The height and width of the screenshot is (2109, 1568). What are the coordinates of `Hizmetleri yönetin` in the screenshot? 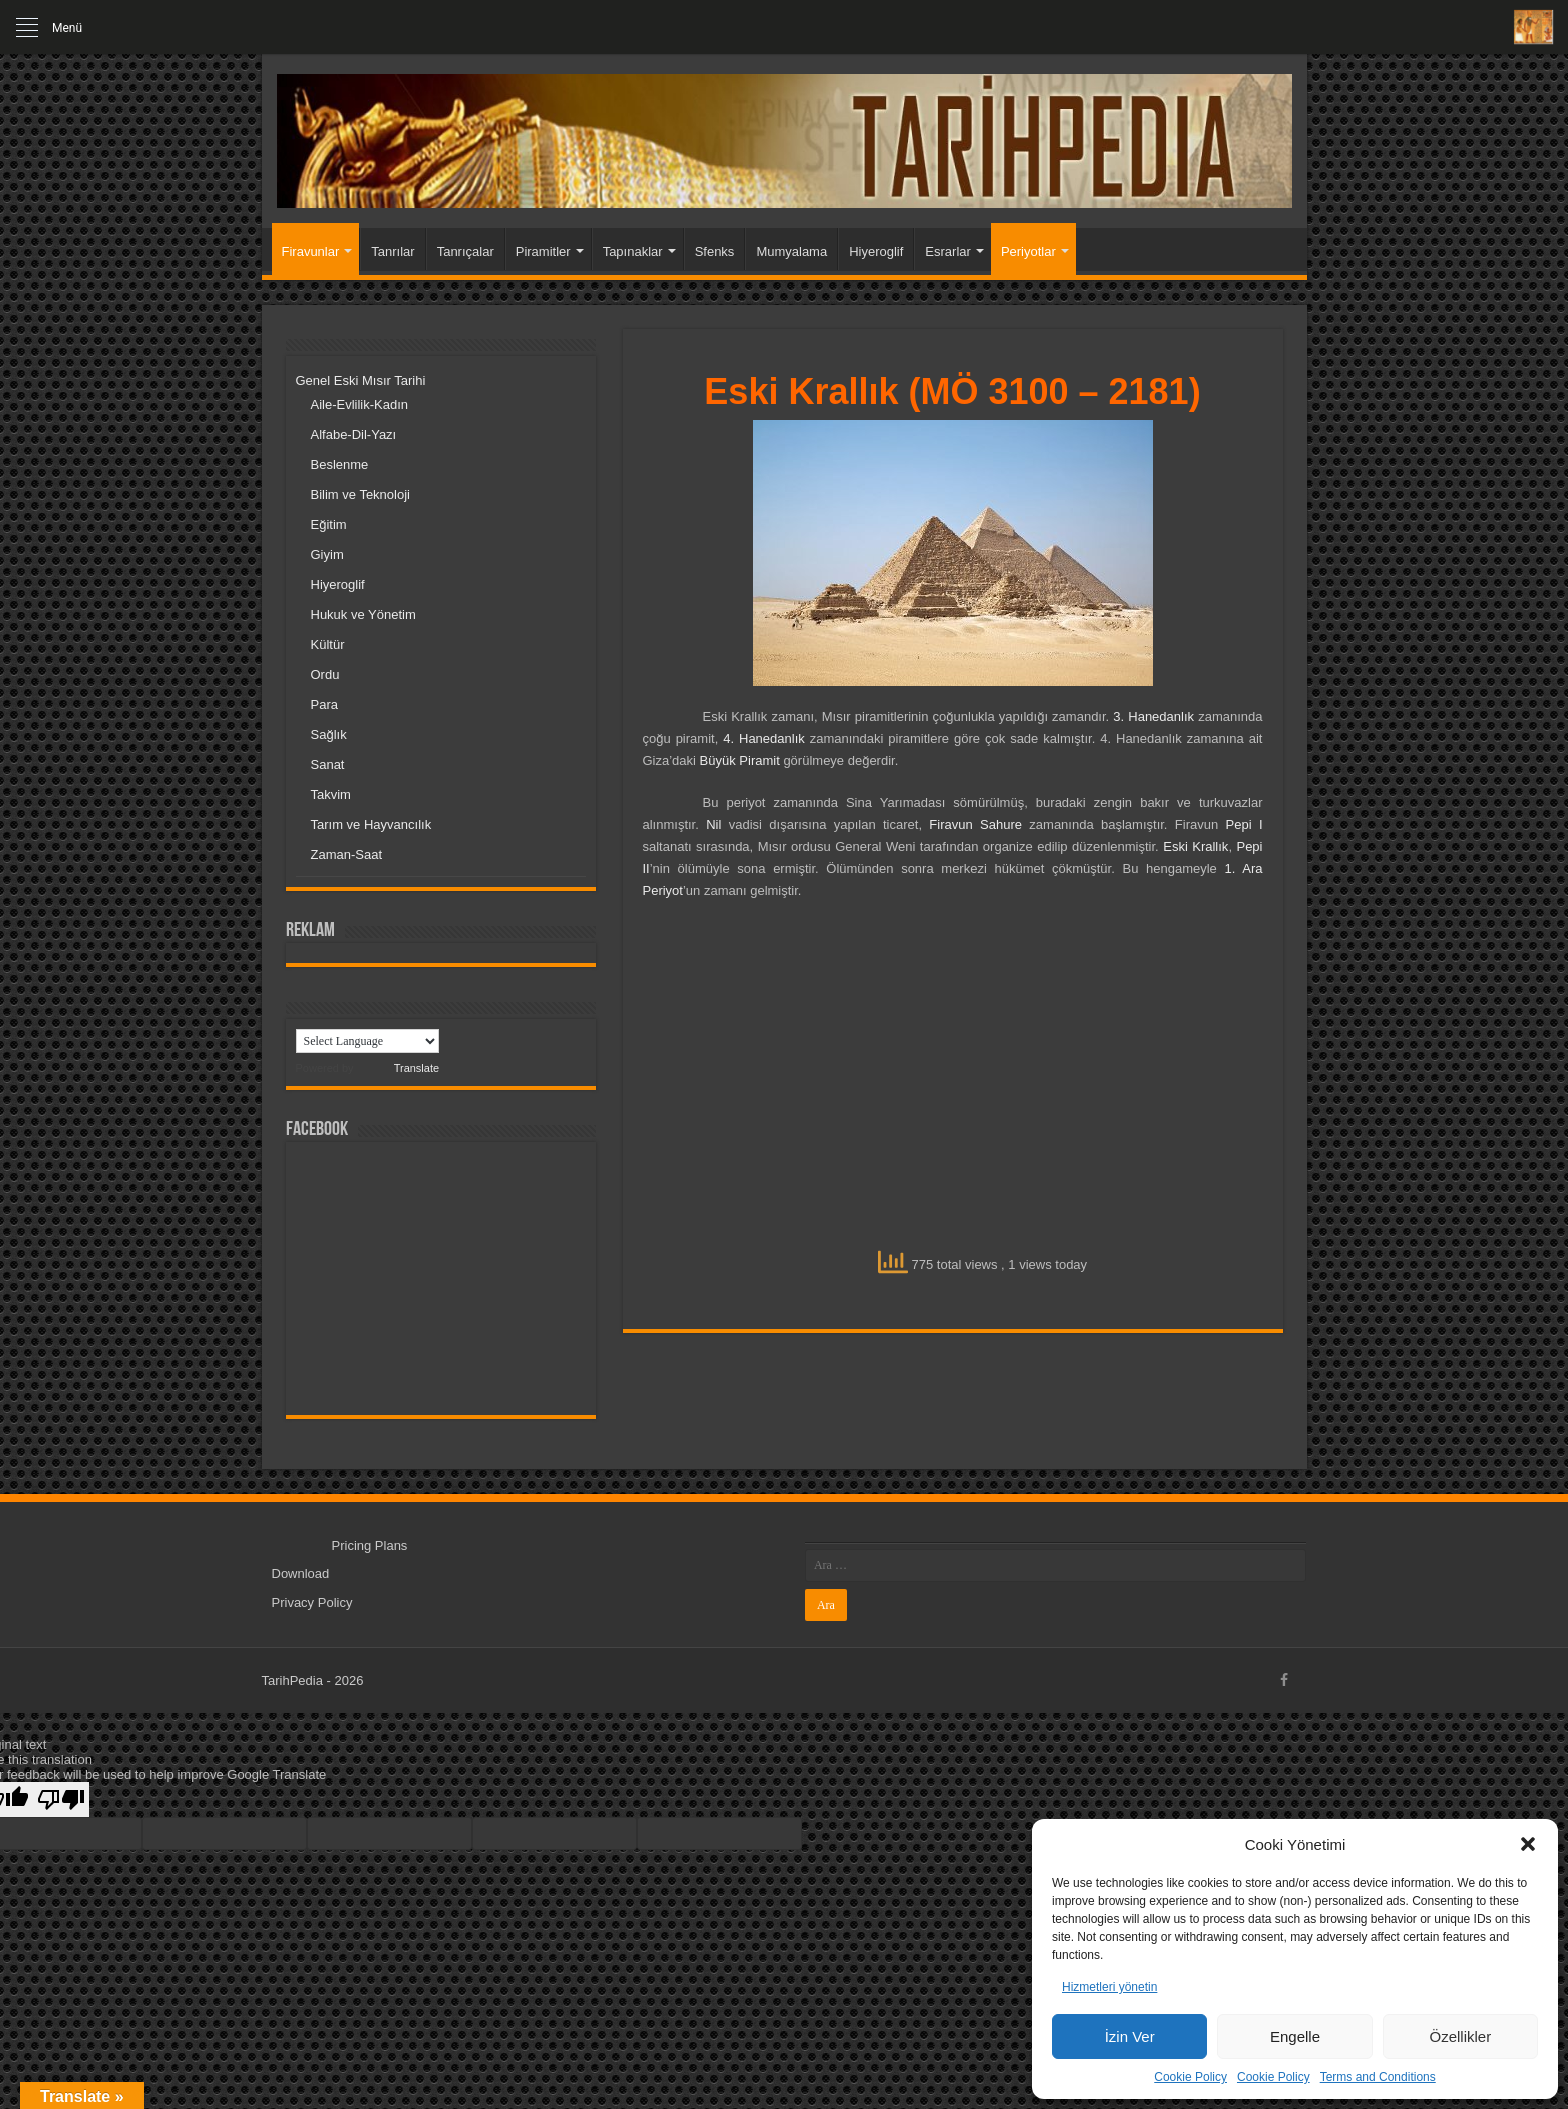 It's located at (1109, 1987).